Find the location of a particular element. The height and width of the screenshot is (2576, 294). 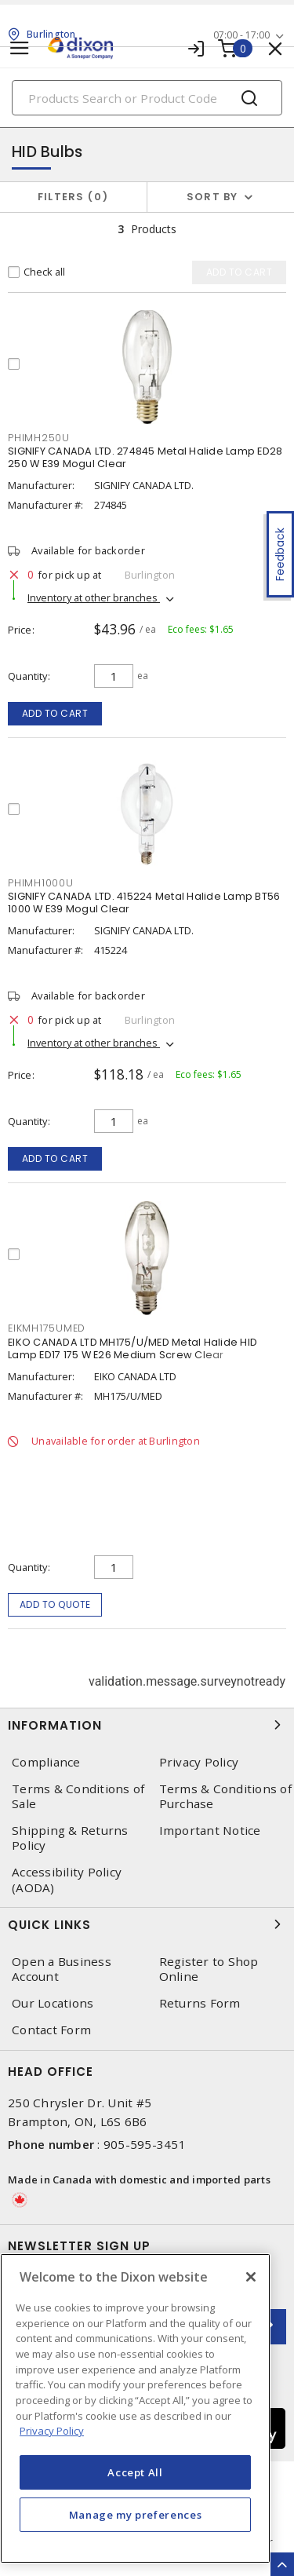

Inventory at other branches is located at coordinates (93, 597).